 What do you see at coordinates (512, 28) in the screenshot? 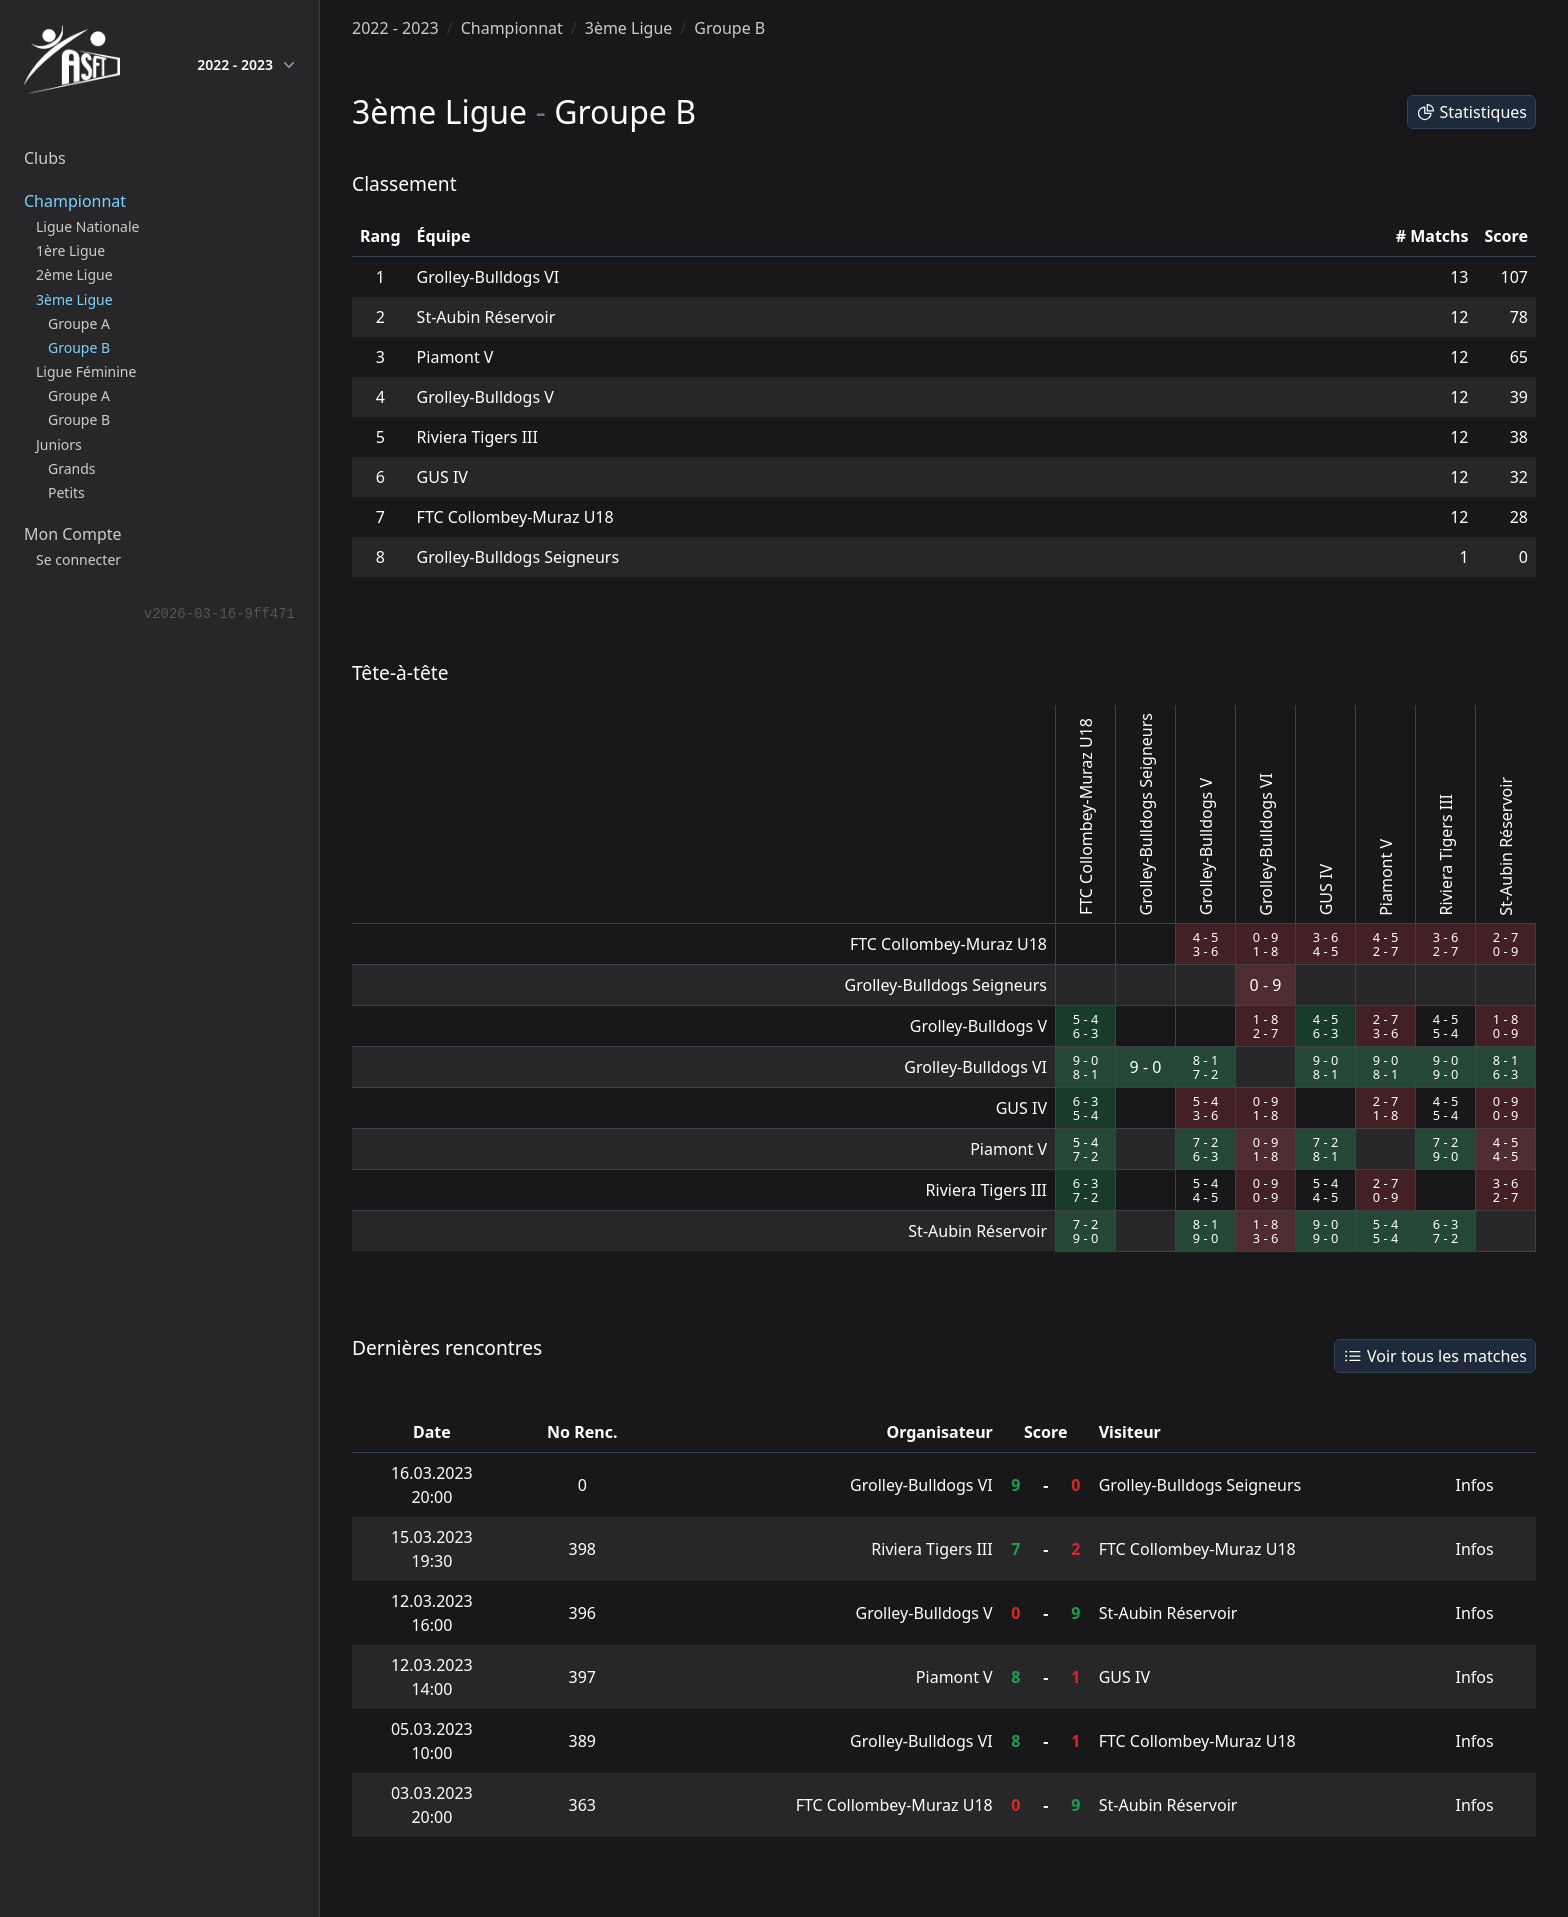
I see `Championnat` at bounding box center [512, 28].